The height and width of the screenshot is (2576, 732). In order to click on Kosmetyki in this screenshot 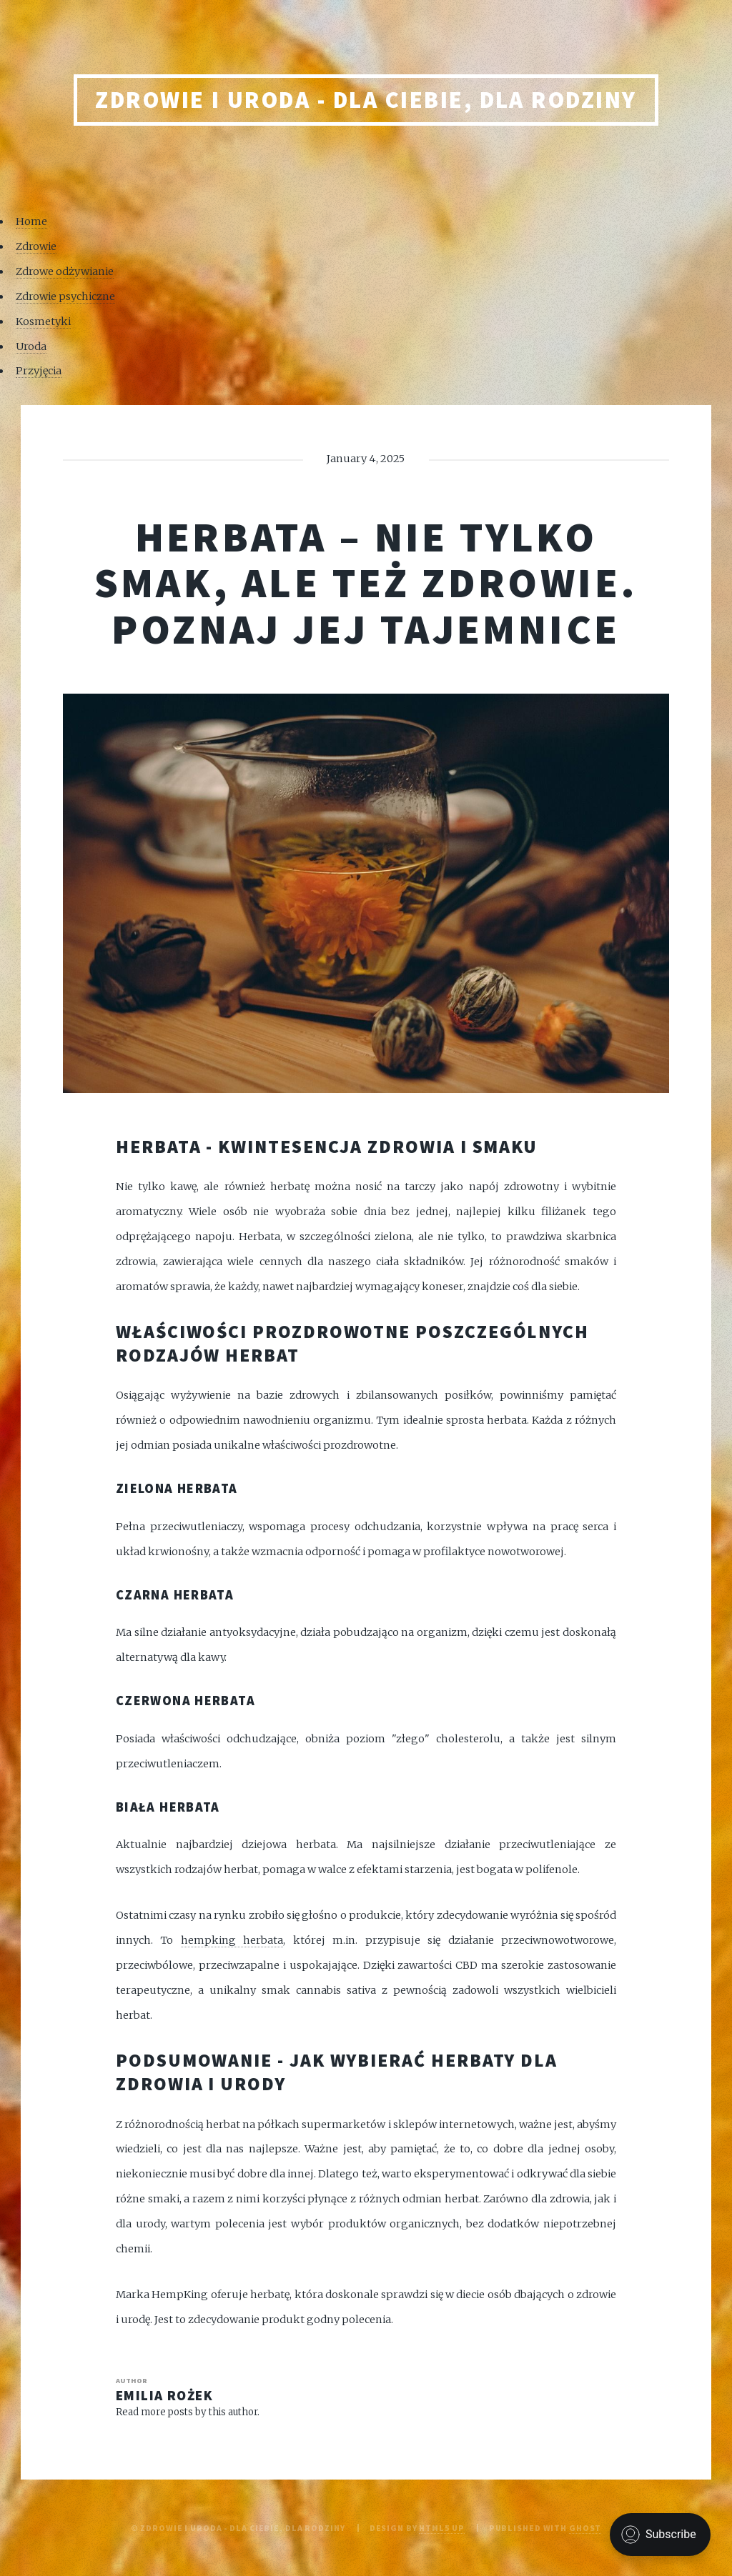, I will do `click(43, 321)`.